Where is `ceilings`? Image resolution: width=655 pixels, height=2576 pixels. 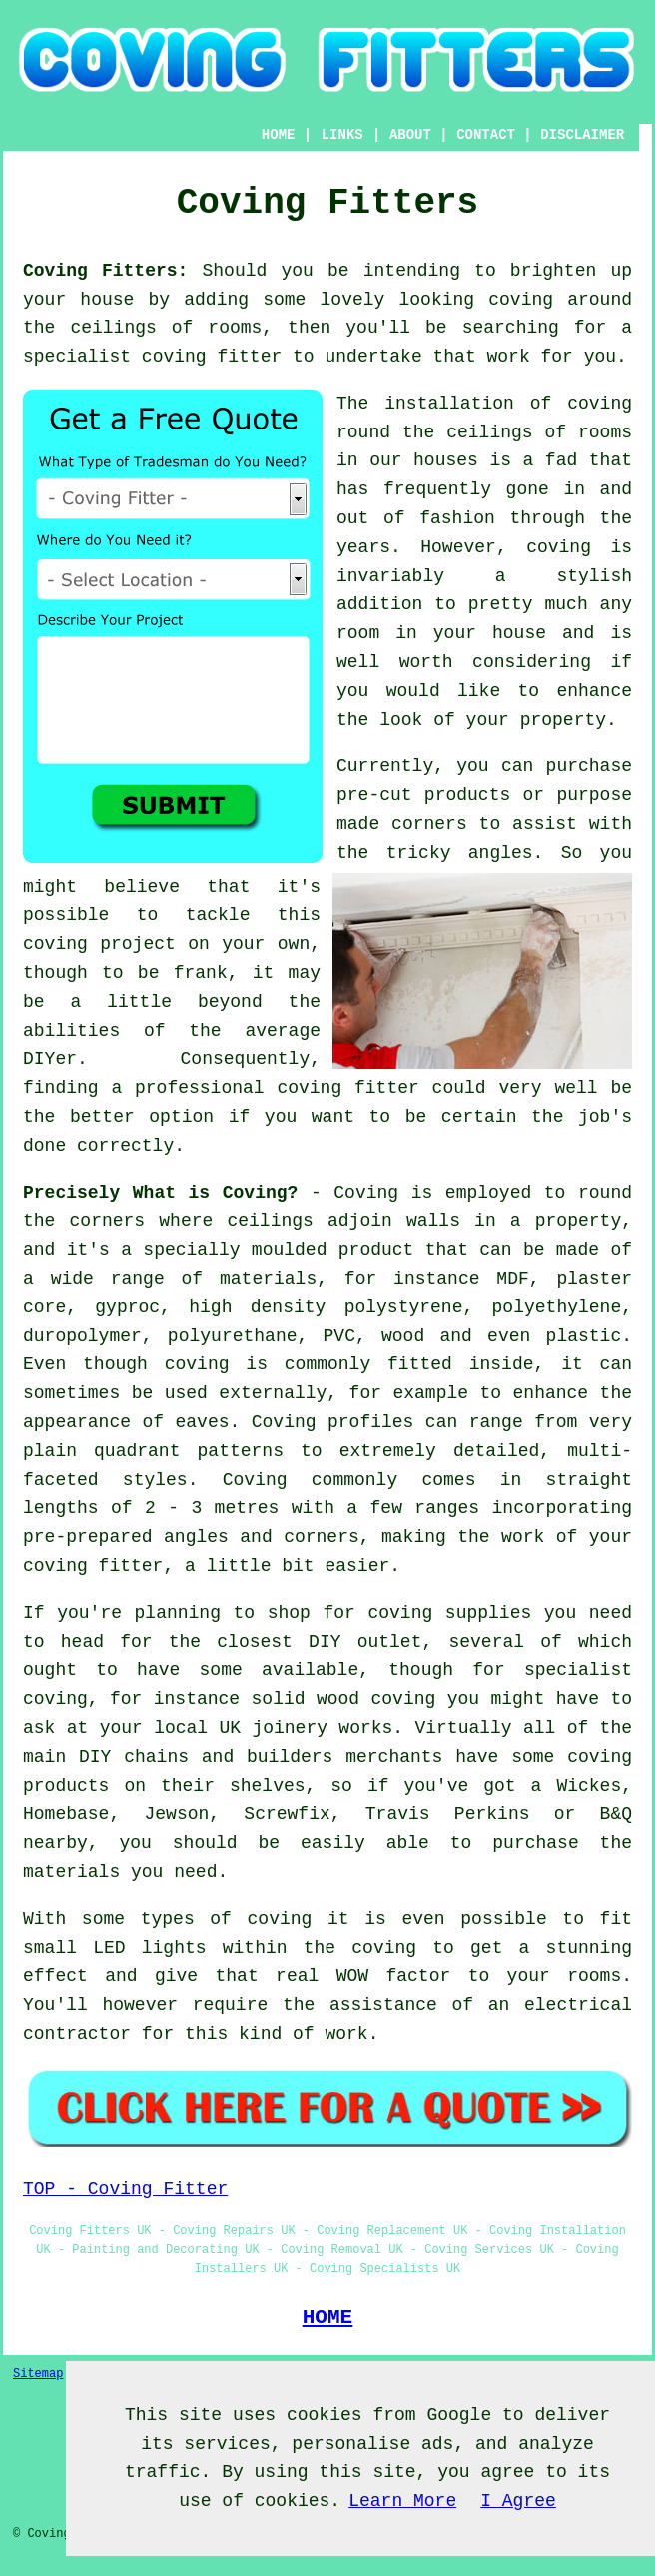 ceilings is located at coordinates (113, 328).